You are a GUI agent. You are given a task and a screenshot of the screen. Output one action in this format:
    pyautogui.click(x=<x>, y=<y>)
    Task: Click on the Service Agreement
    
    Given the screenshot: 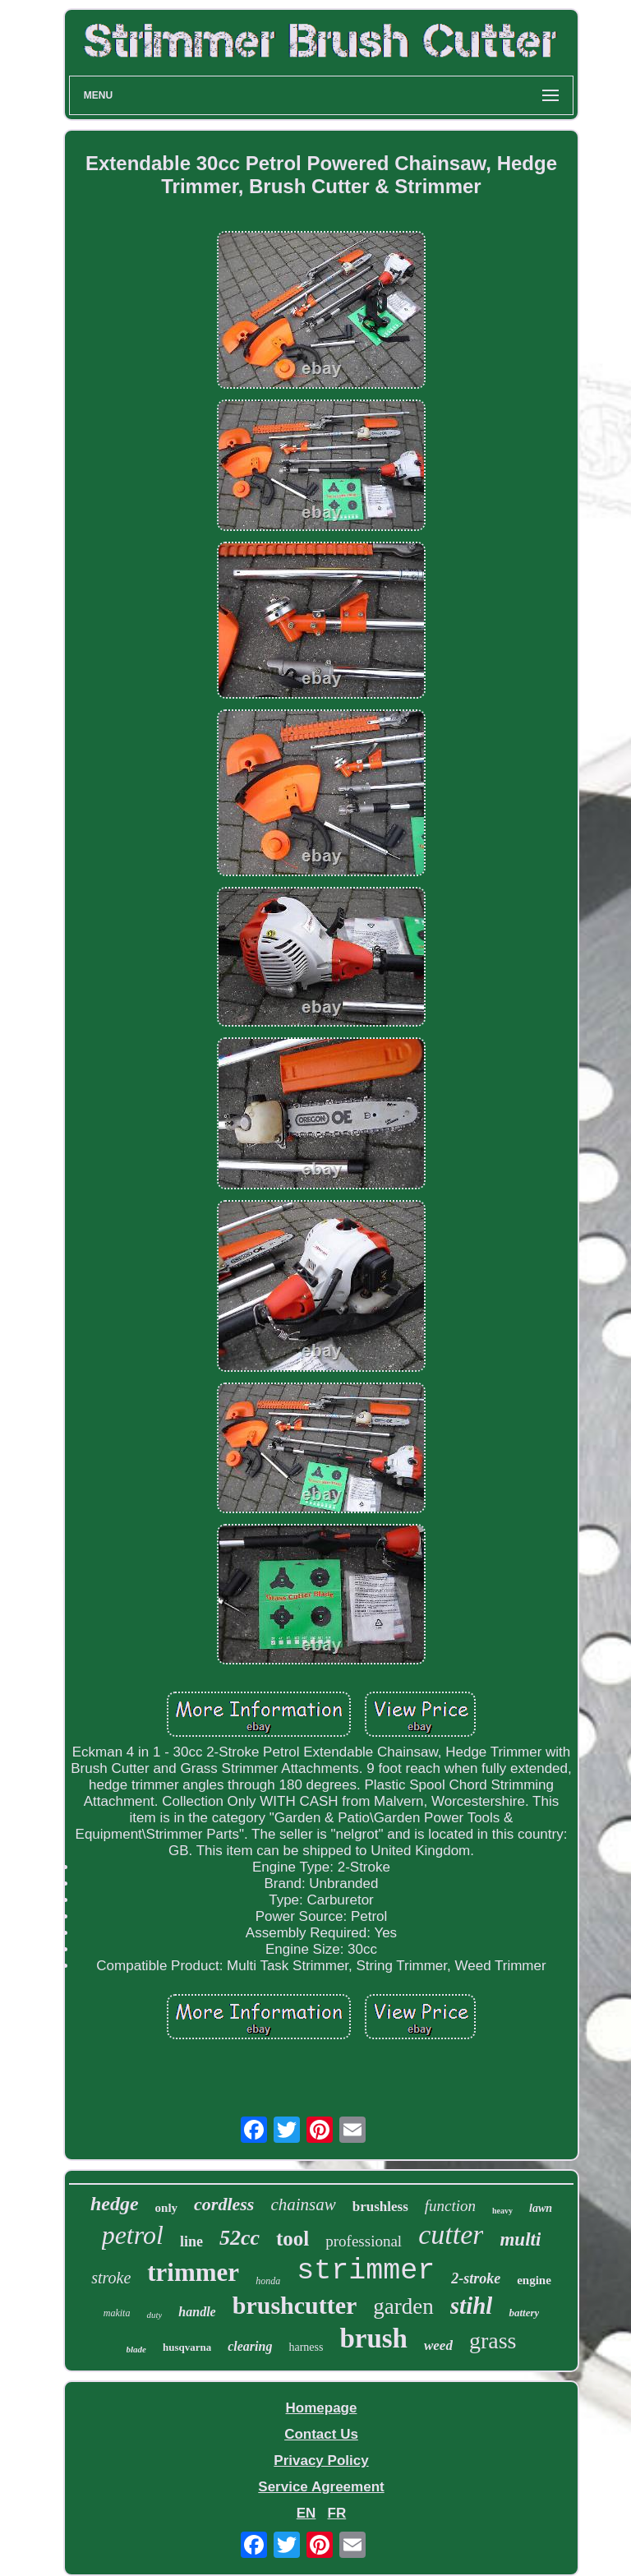 What is the action you would take?
    pyautogui.click(x=321, y=2487)
    